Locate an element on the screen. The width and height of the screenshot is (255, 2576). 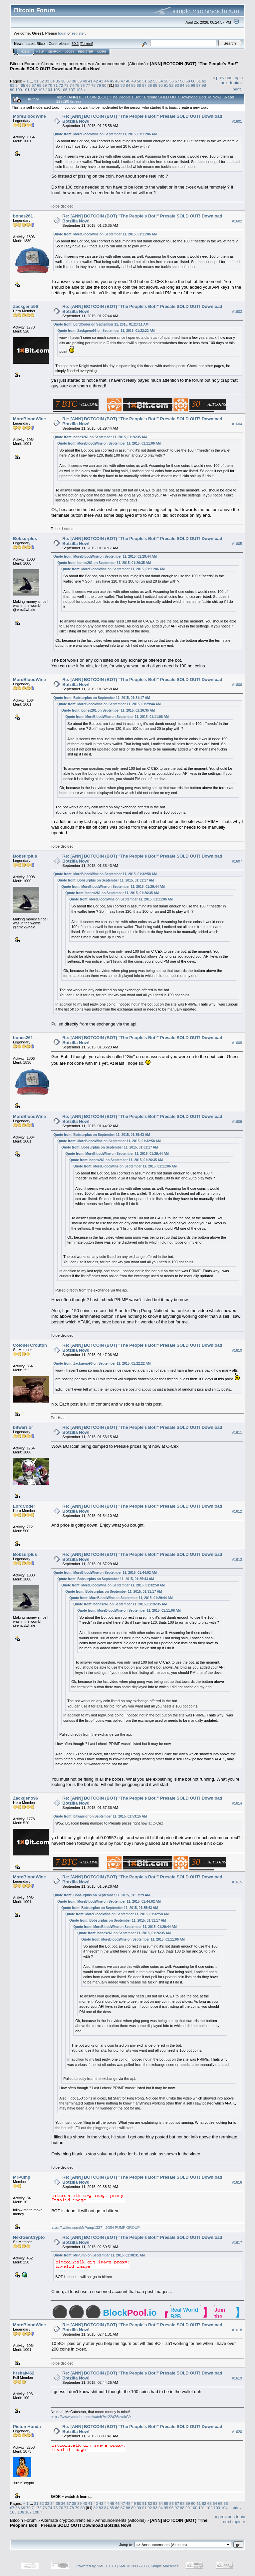
79 is located at coordinates (99, 85).